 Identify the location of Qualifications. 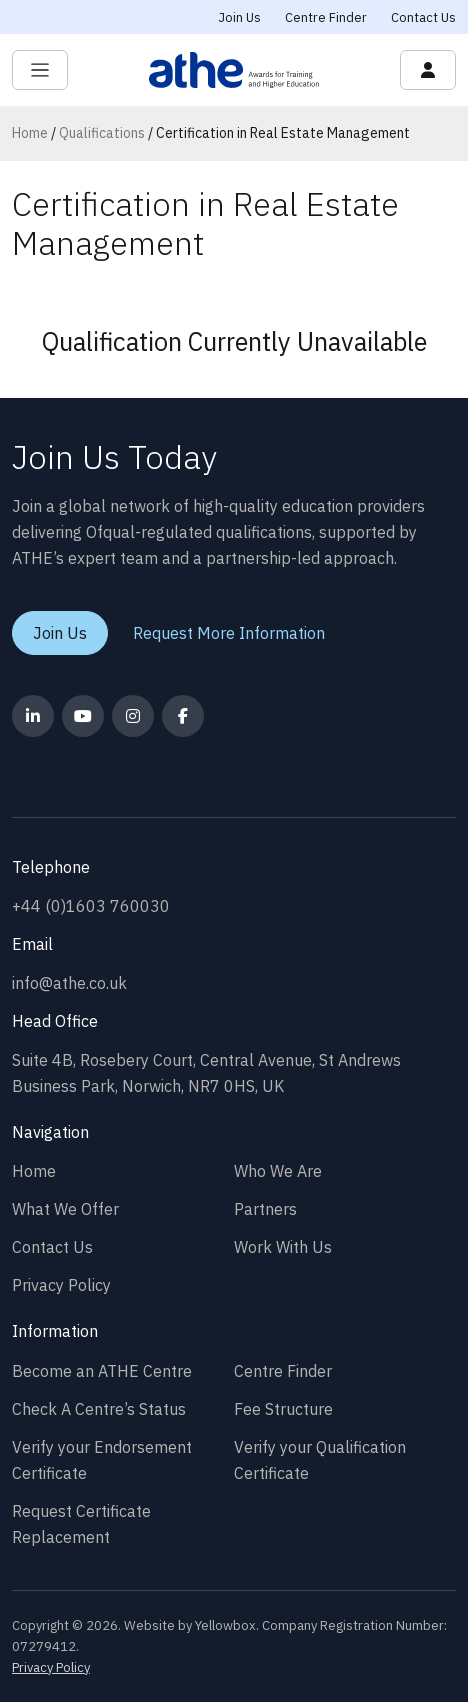
(102, 133).